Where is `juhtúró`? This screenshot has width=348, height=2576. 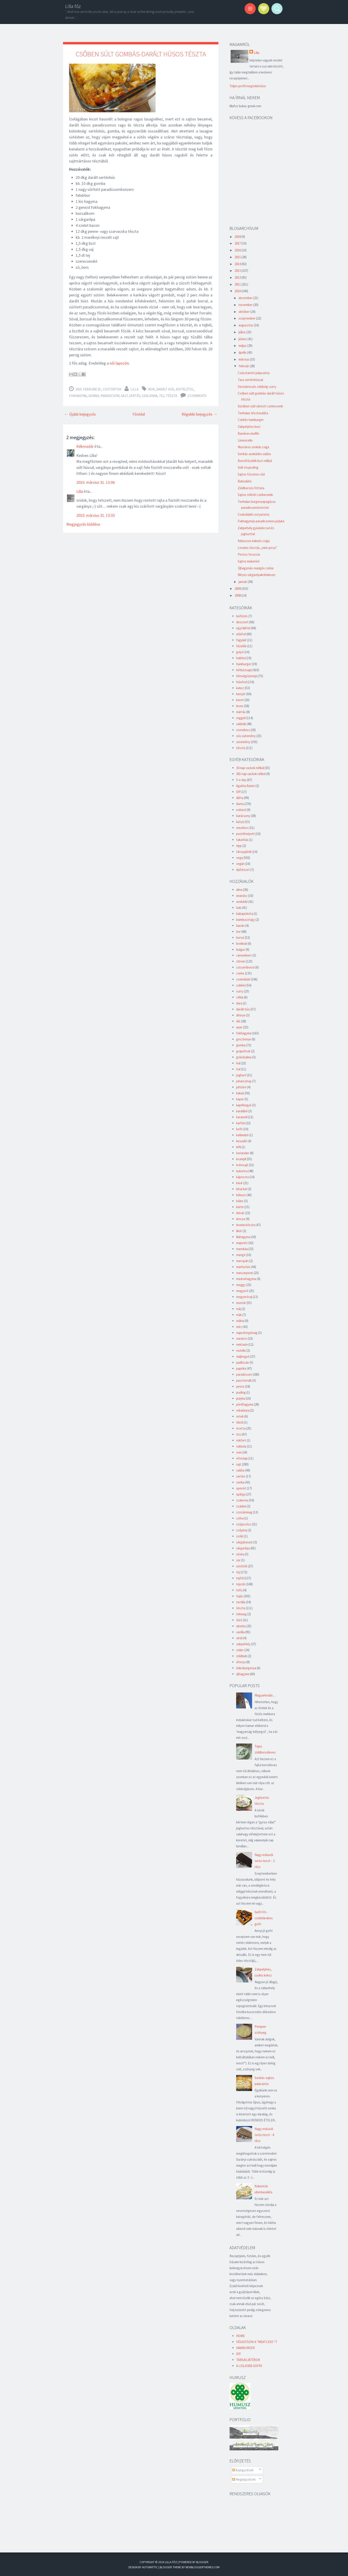
juhtúró is located at coordinates (241, 1087).